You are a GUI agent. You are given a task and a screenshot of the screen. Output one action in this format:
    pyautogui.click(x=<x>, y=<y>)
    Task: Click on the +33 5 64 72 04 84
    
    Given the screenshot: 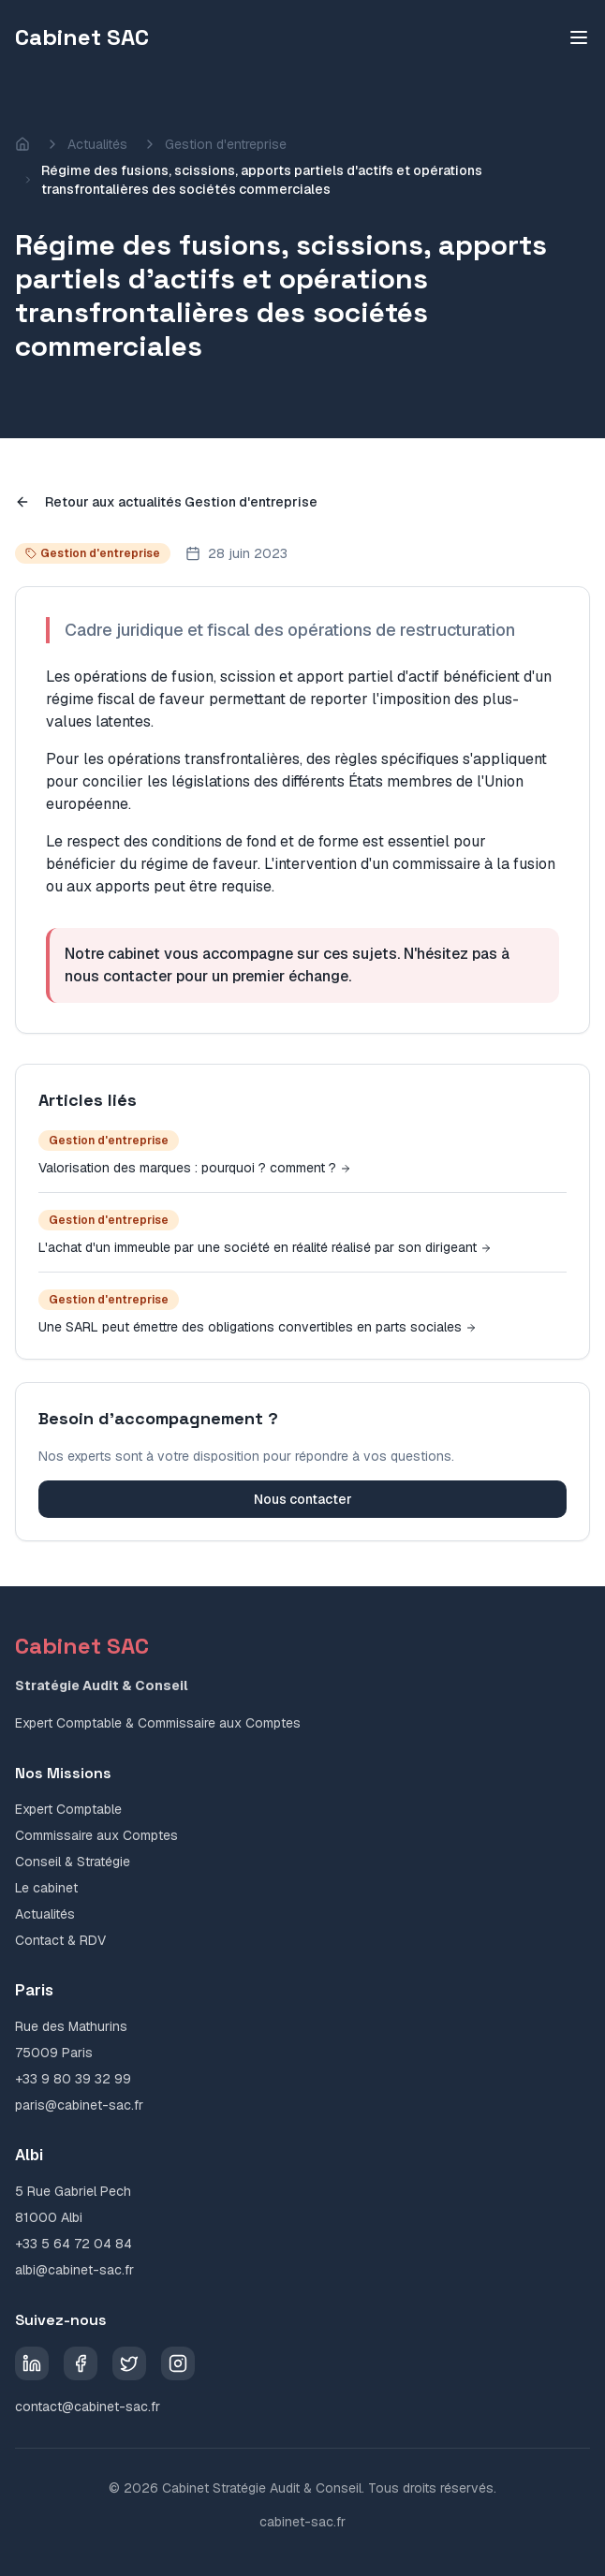 What is the action you would take?
    pyautogui.click(x=73, y=2243)
    